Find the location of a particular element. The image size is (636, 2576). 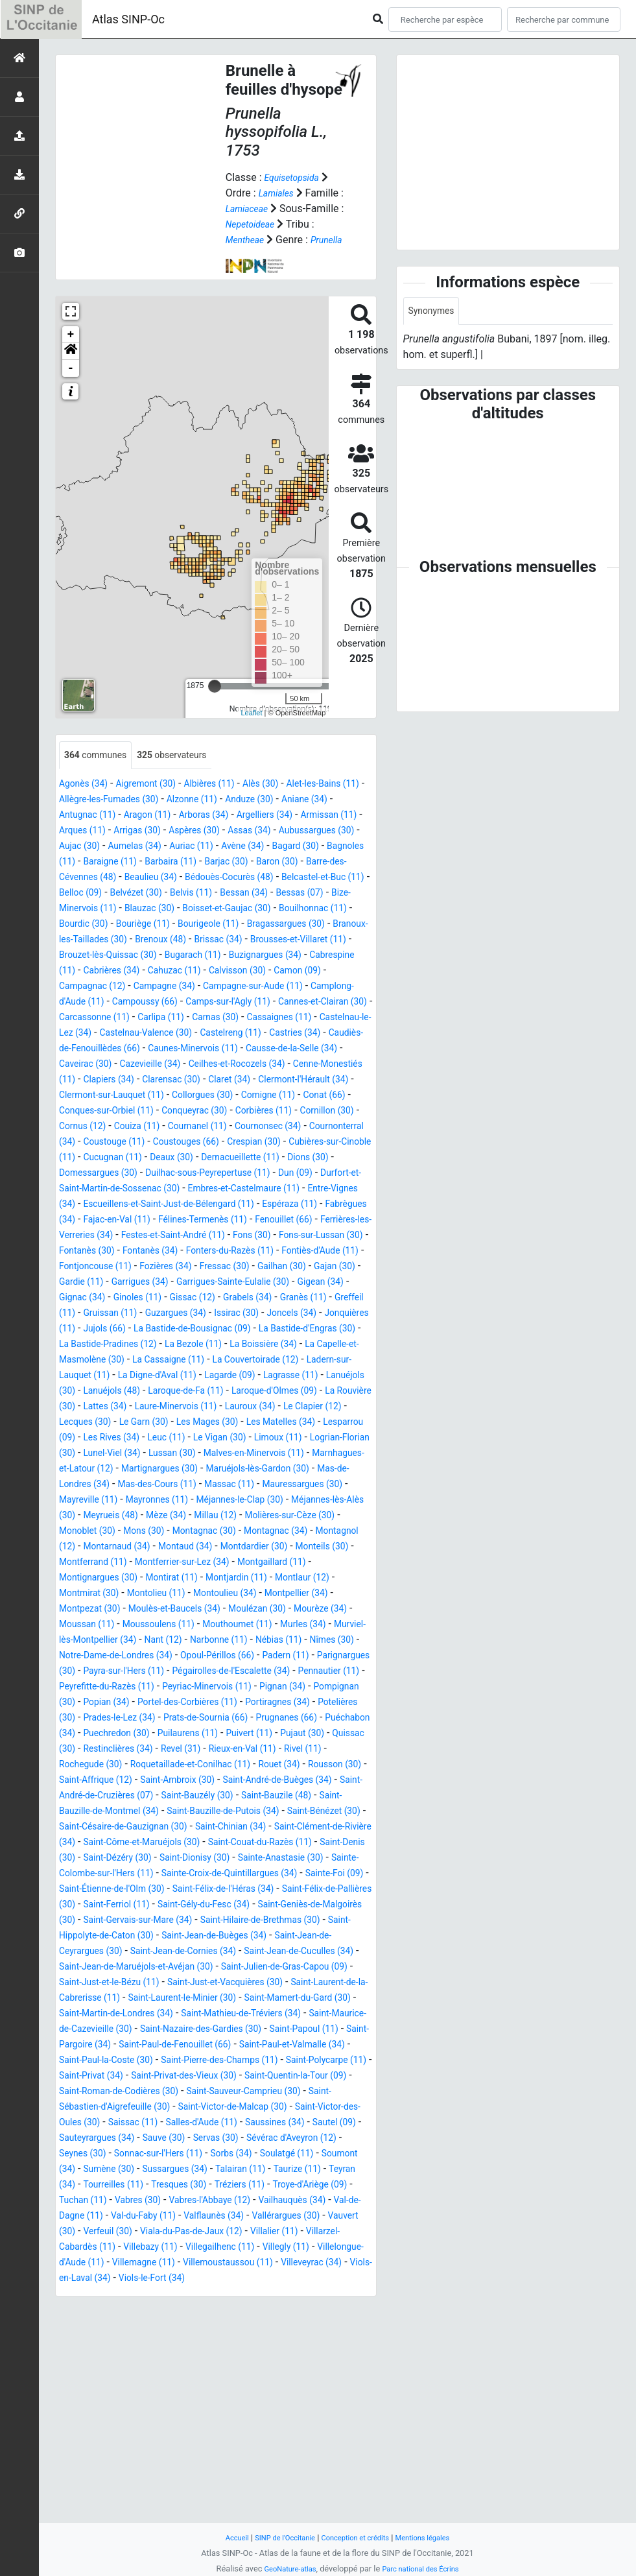

Mas-de-Londres (34) is located at coordinates (170, 1594).